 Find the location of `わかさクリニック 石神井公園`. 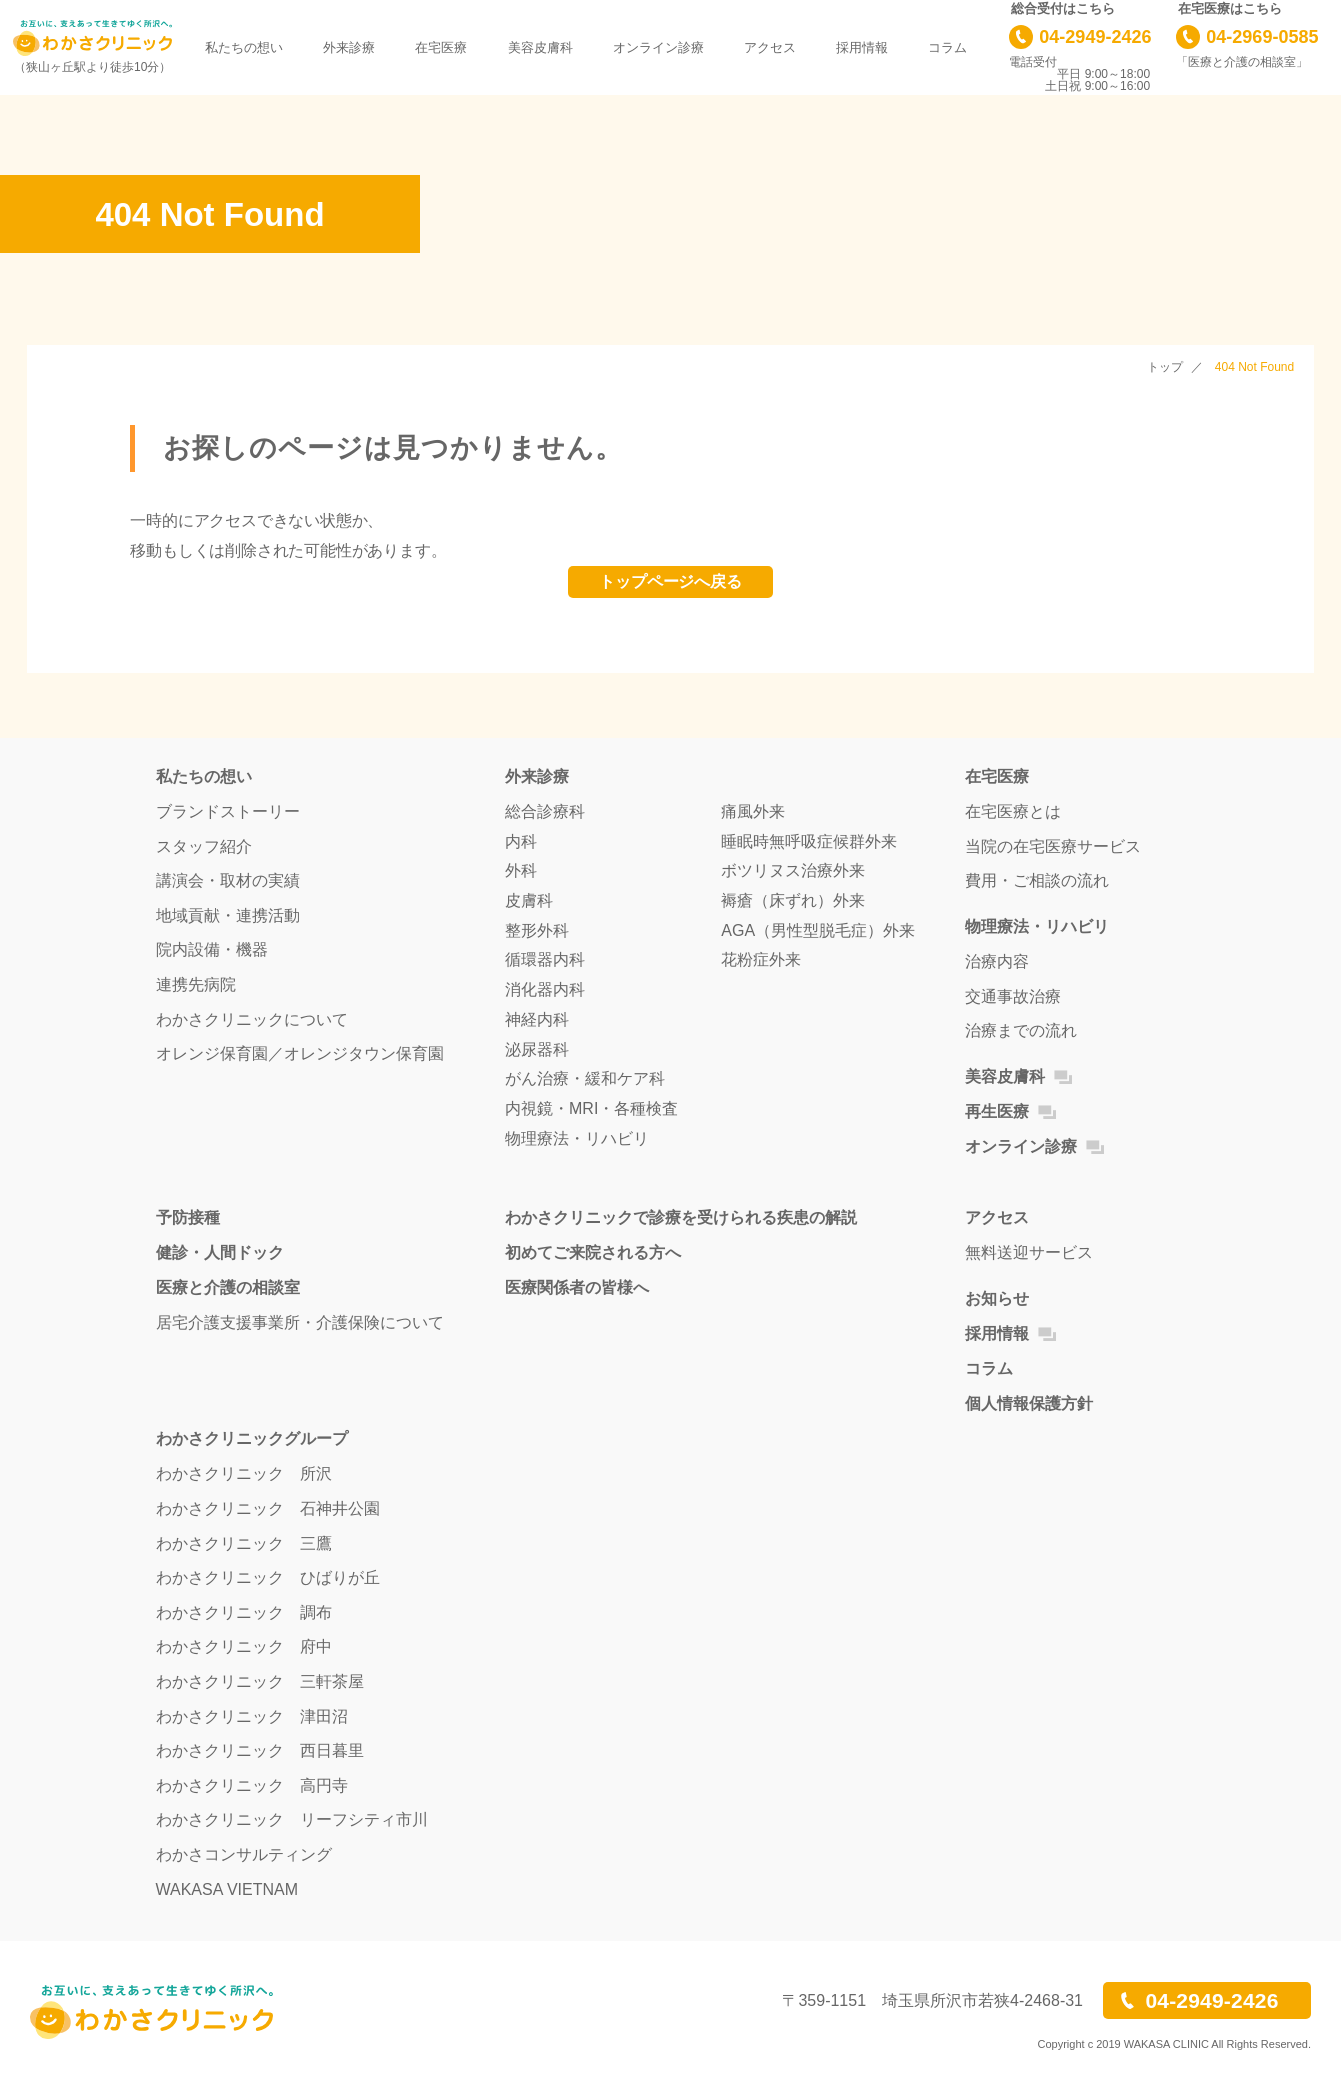

わかさクリニック 石神井公園 is located at coordinates (268, 1508).